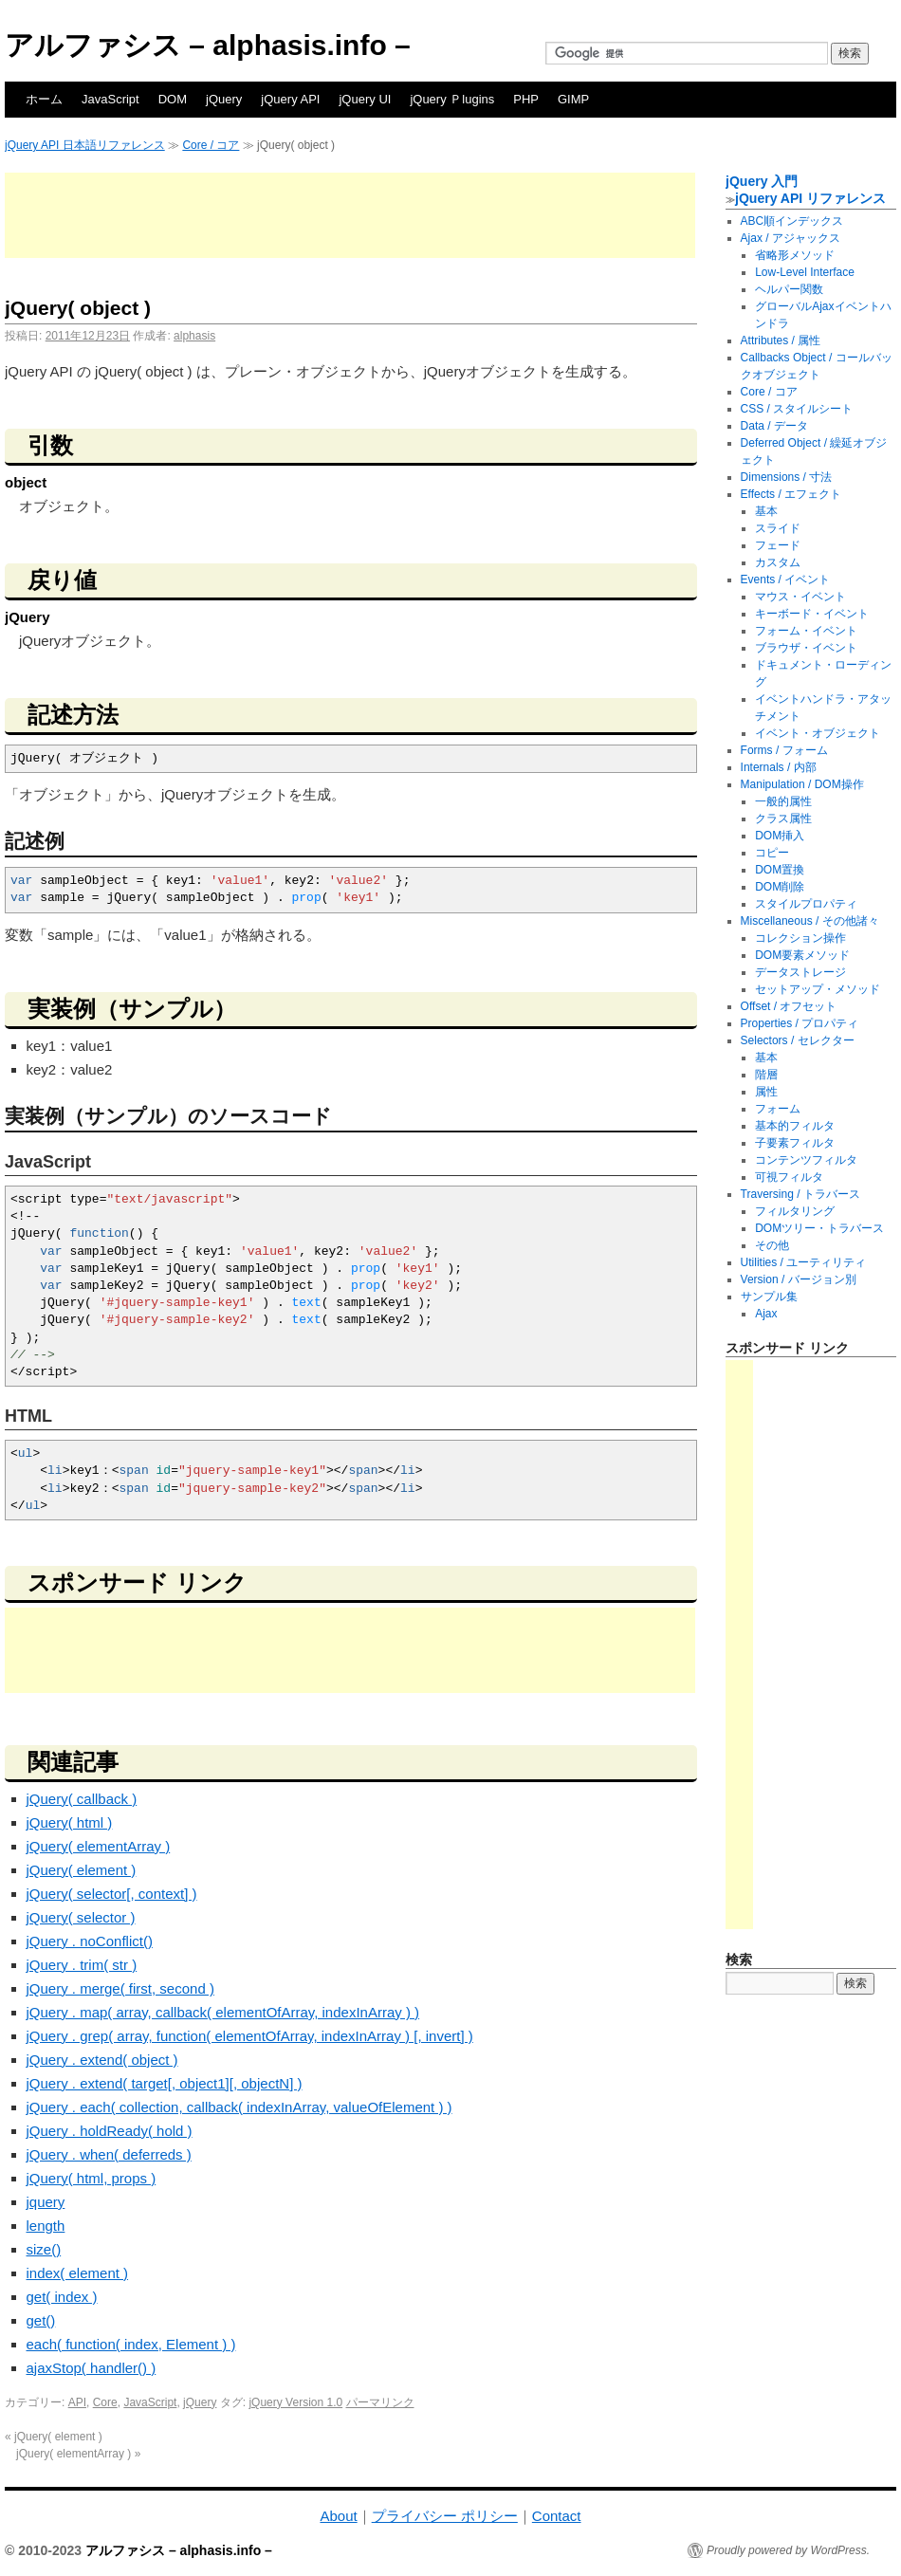 The image size is (901, 2576). Describe the element at coordinates (800, 938) in the screenshot. I see `コレクション操作` at that location.